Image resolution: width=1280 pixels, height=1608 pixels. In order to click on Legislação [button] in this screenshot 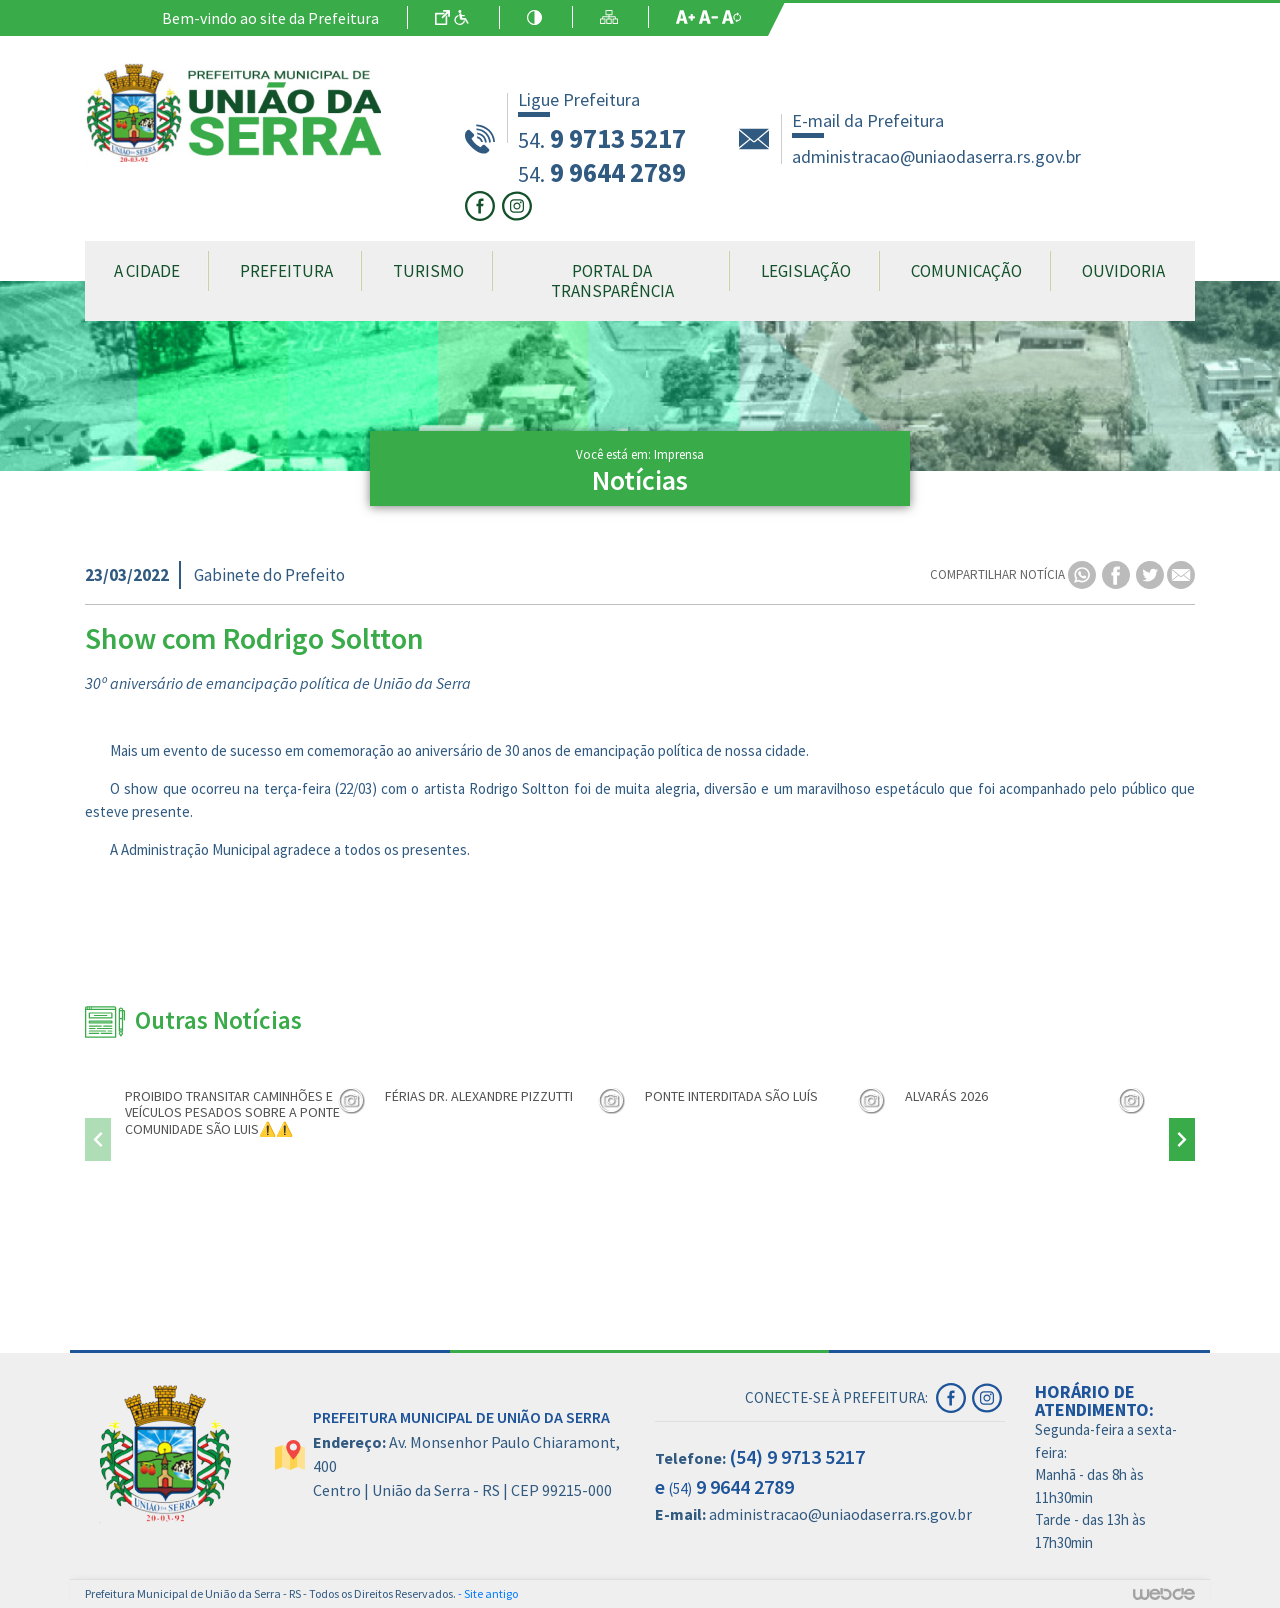, I will do `click(806, 271)`.